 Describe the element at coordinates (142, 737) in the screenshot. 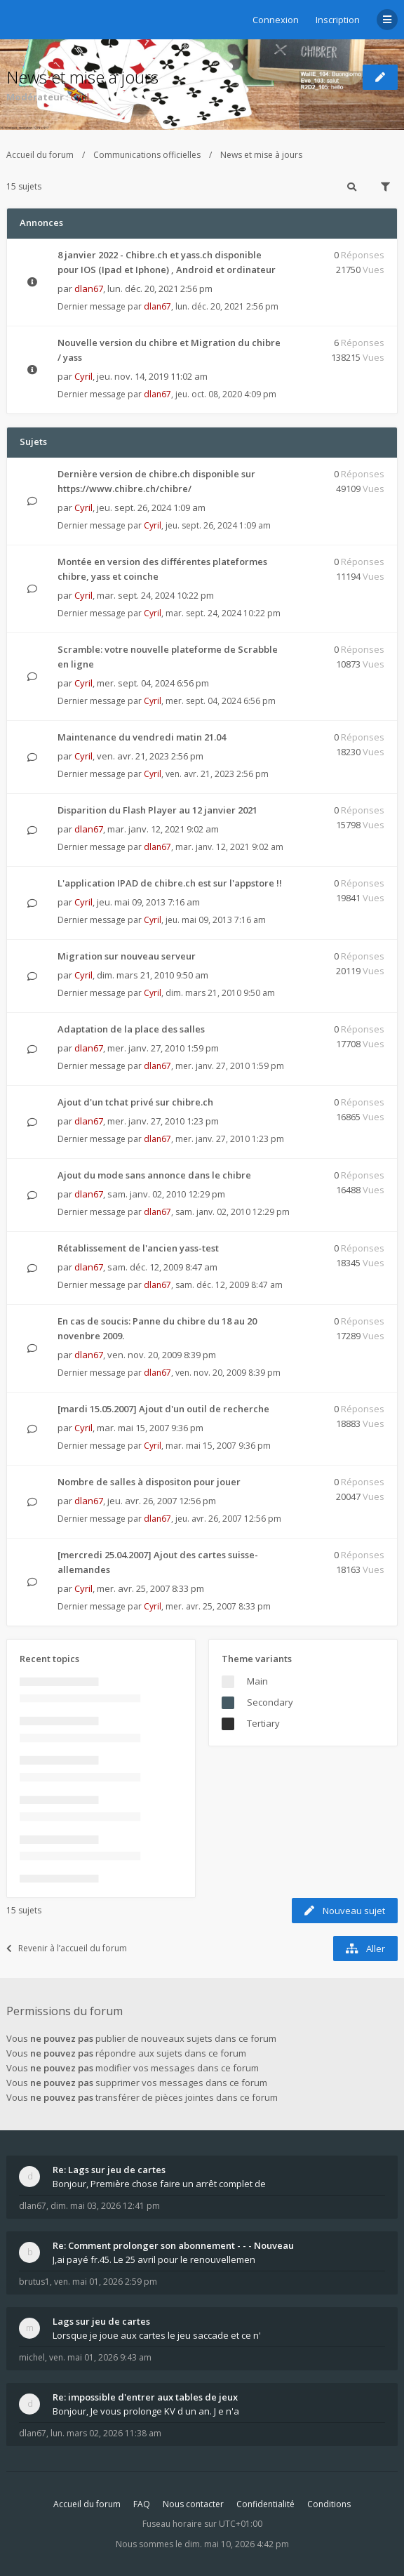

I see `Maintenance du vendredi matin 21.04` at that location.